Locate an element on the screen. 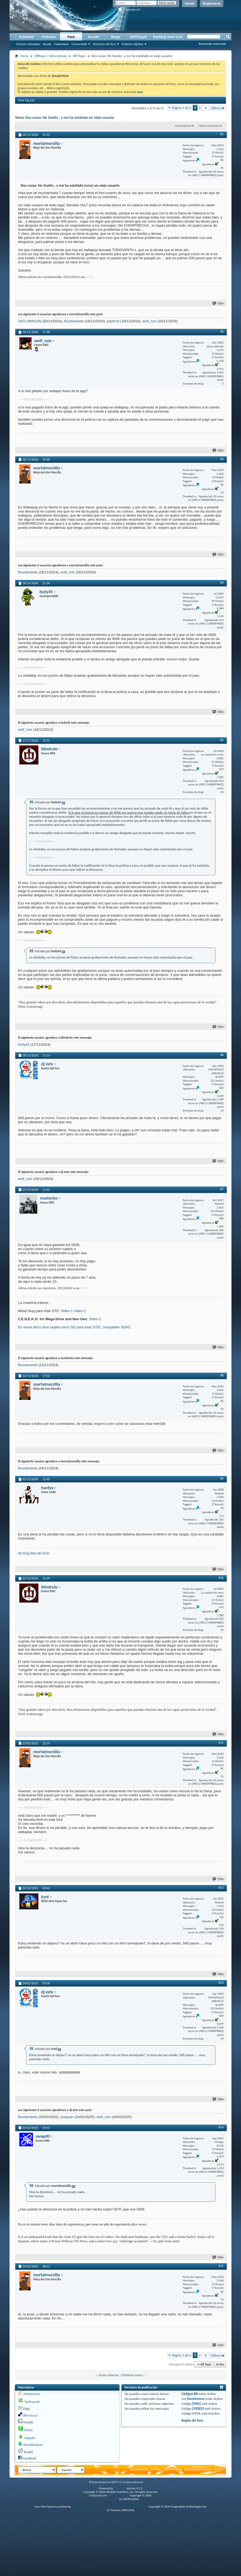 This screenshot has height=2576, width=241. ¿Recordarme? is located at coordinates (129, 9).